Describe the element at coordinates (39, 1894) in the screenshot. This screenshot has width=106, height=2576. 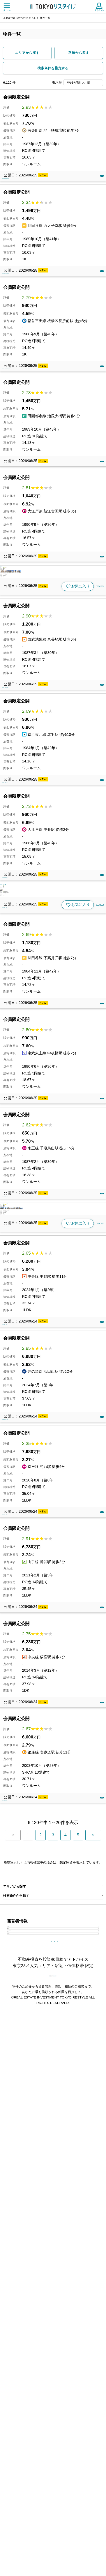
I see `中野区` at that location.